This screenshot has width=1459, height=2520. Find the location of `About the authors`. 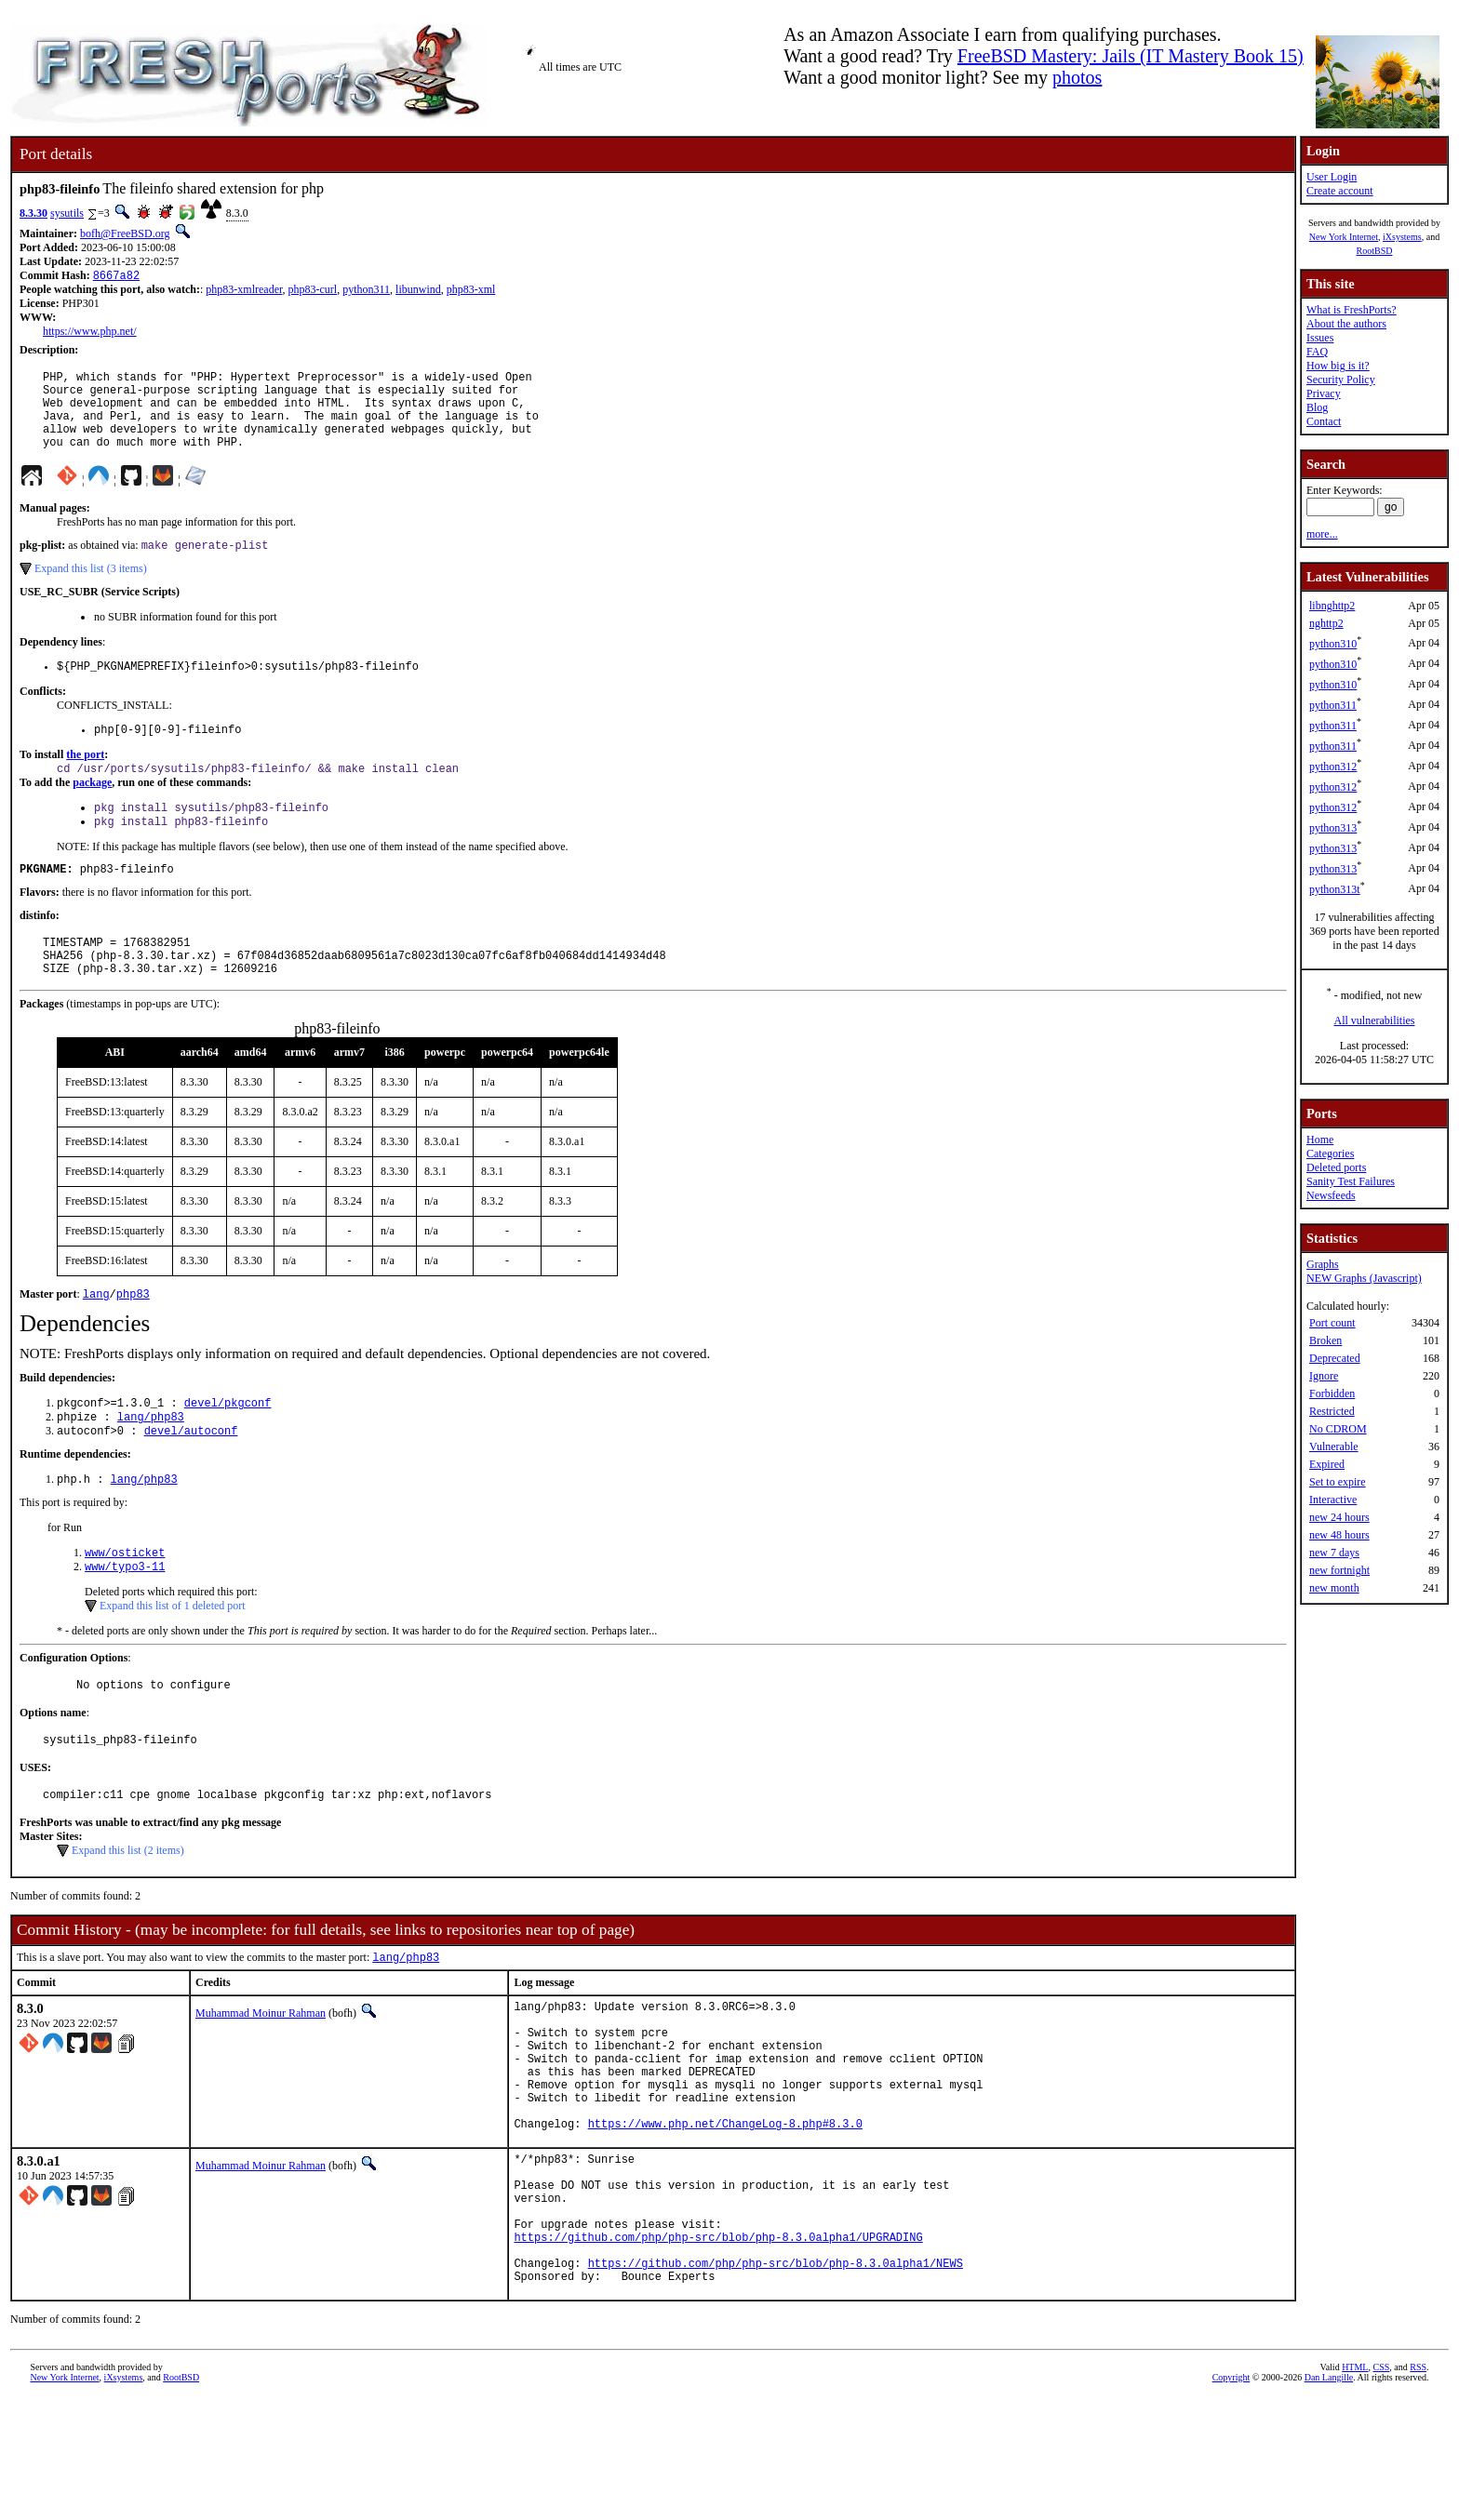

About the authors is located at coordinates (1346, 323).